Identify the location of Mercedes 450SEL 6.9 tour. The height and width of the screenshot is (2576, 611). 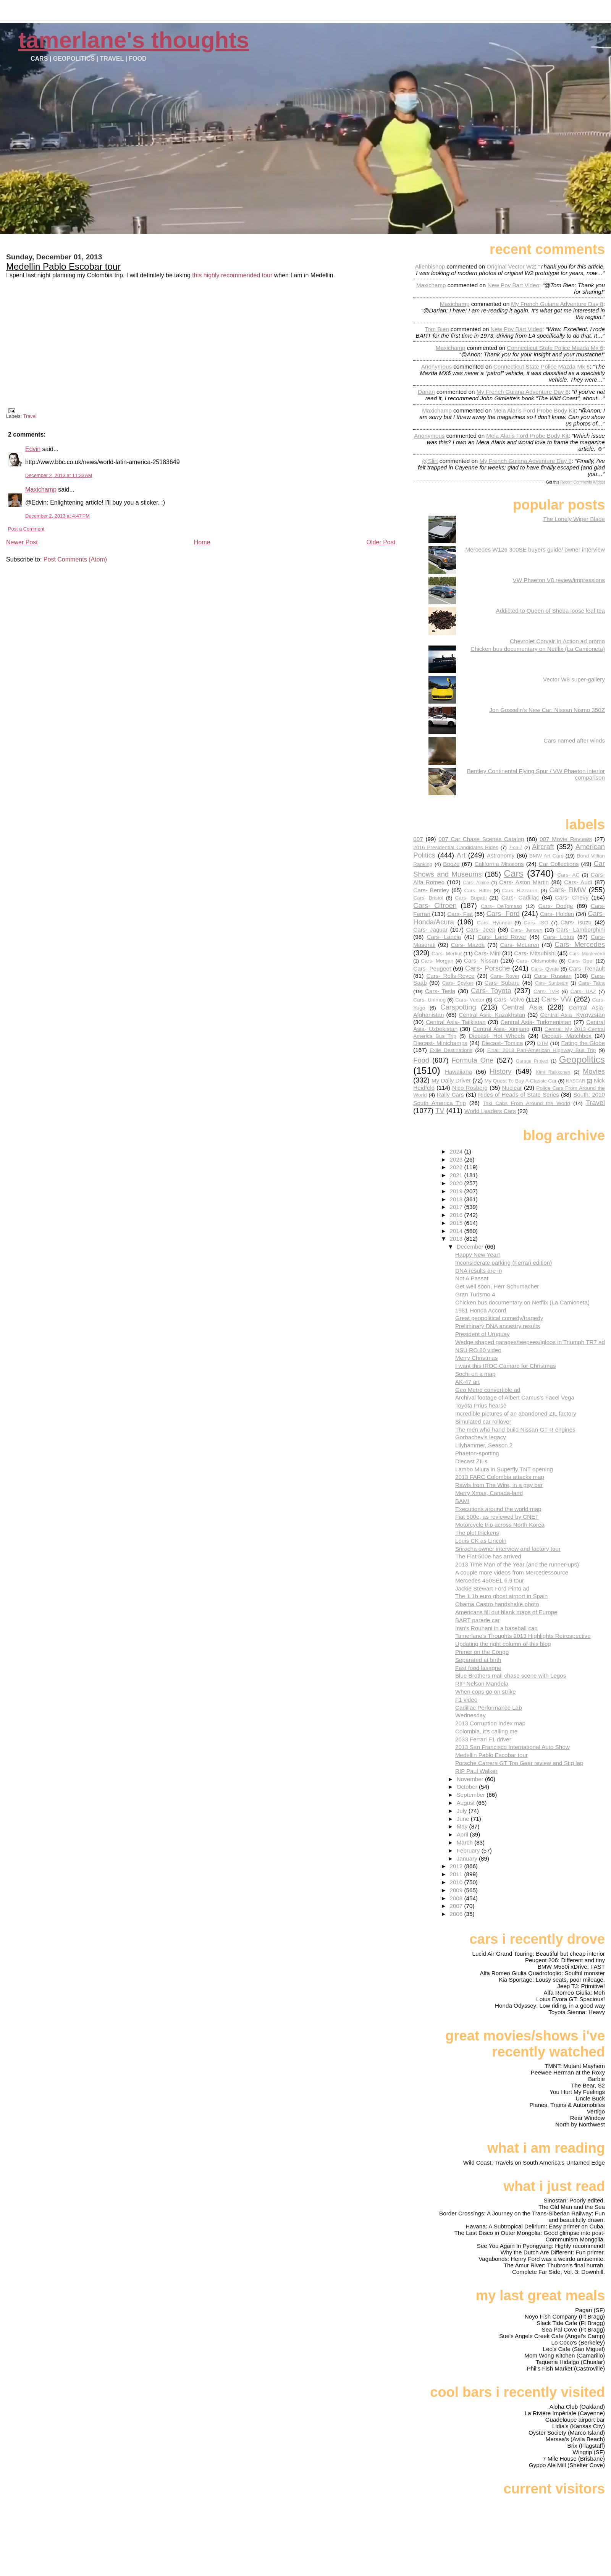
(489, 1580).